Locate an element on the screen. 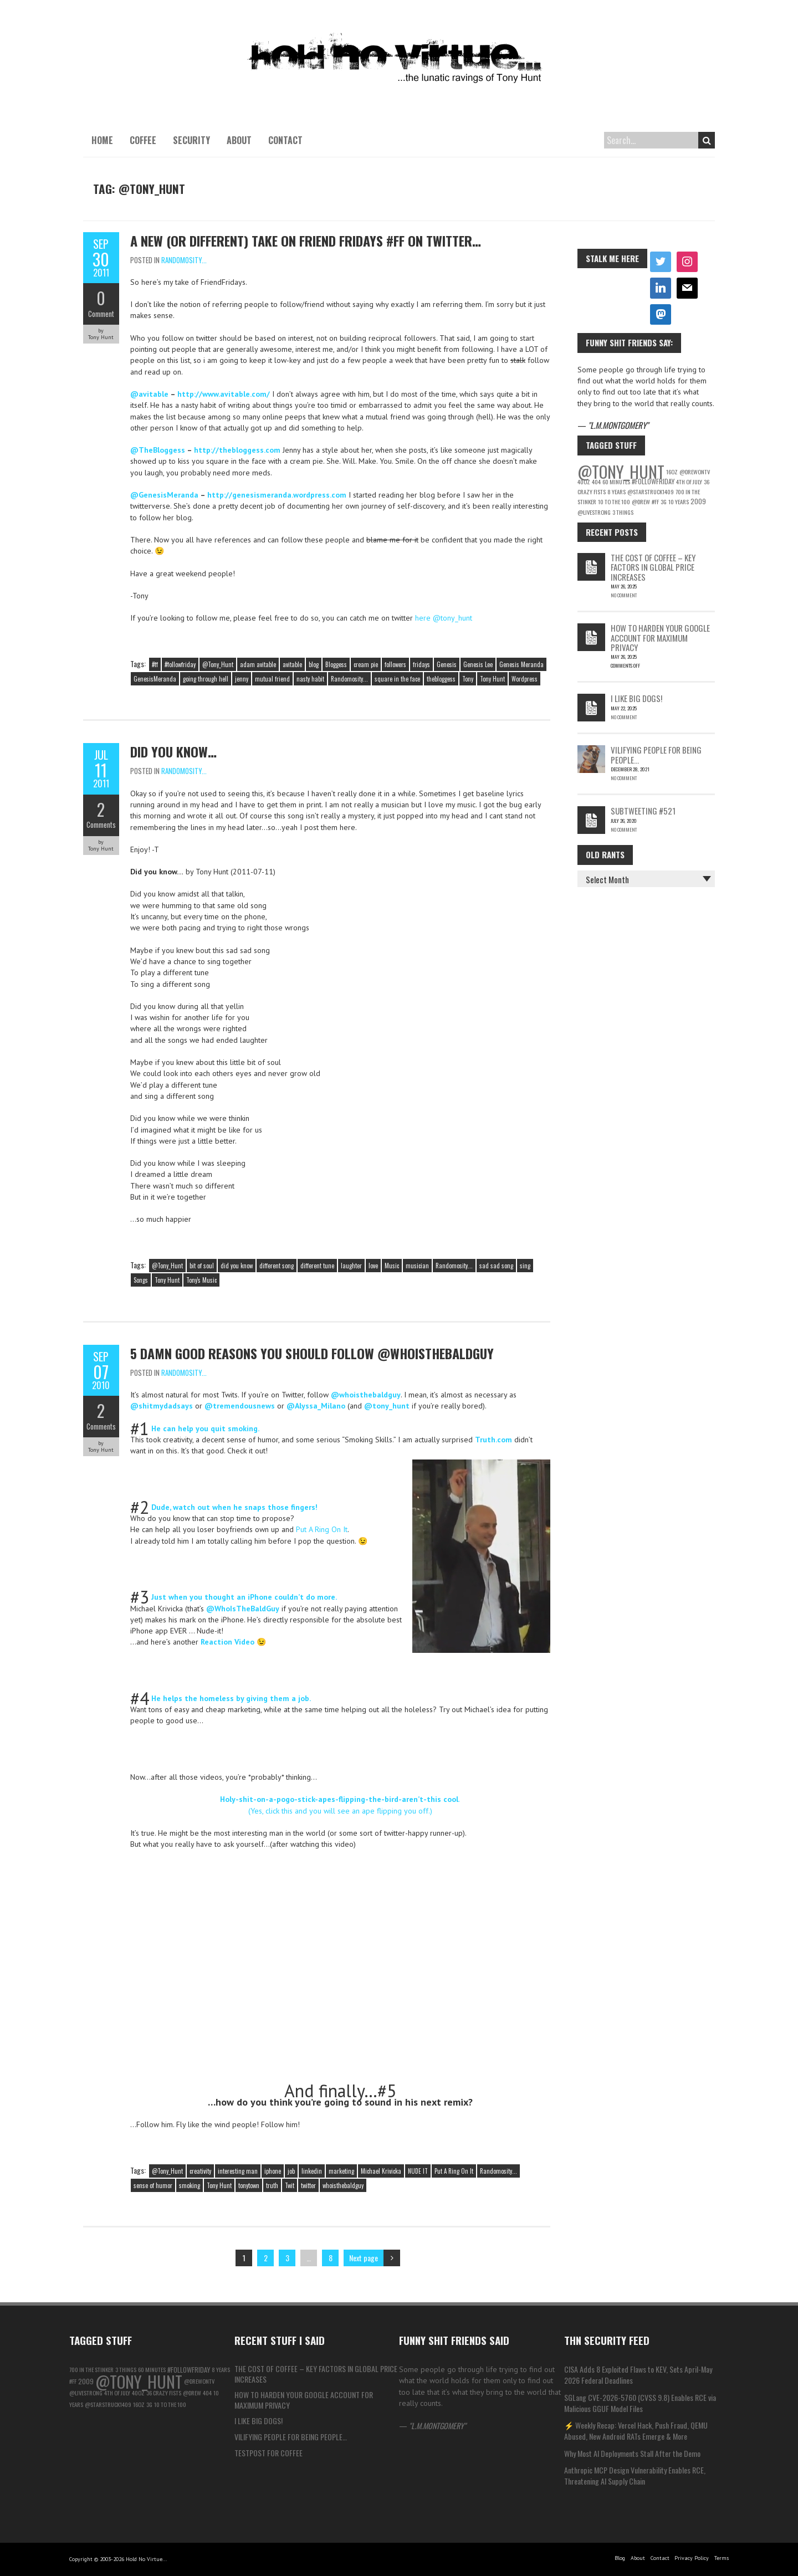  @LiveStrong is located at coordinates (594, 512).